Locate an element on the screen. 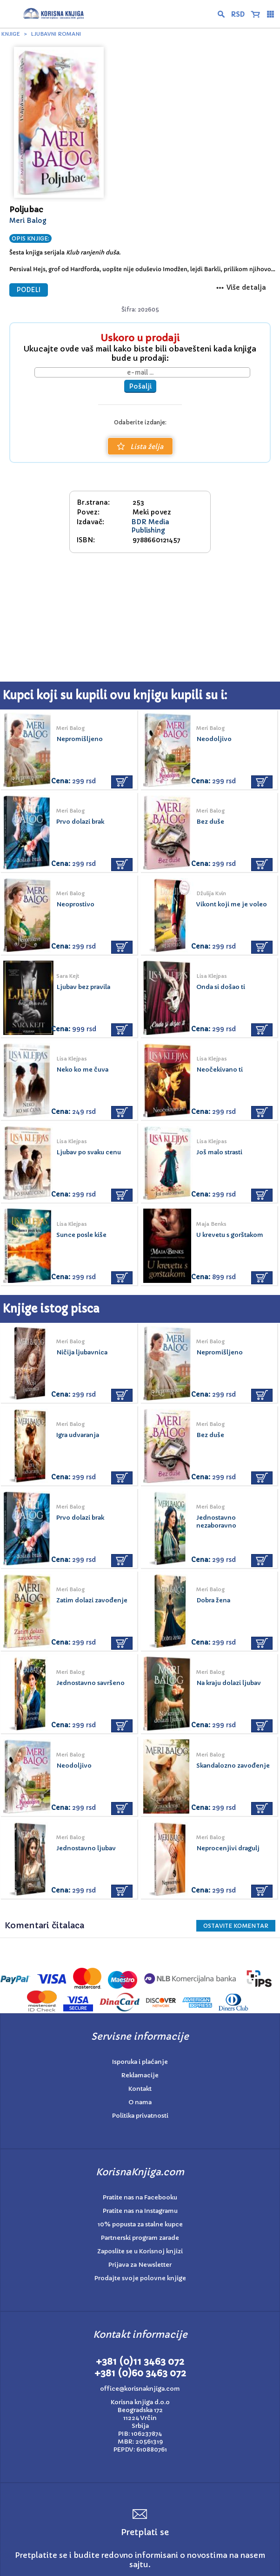  O nama is located at coordinates (140, 2102).